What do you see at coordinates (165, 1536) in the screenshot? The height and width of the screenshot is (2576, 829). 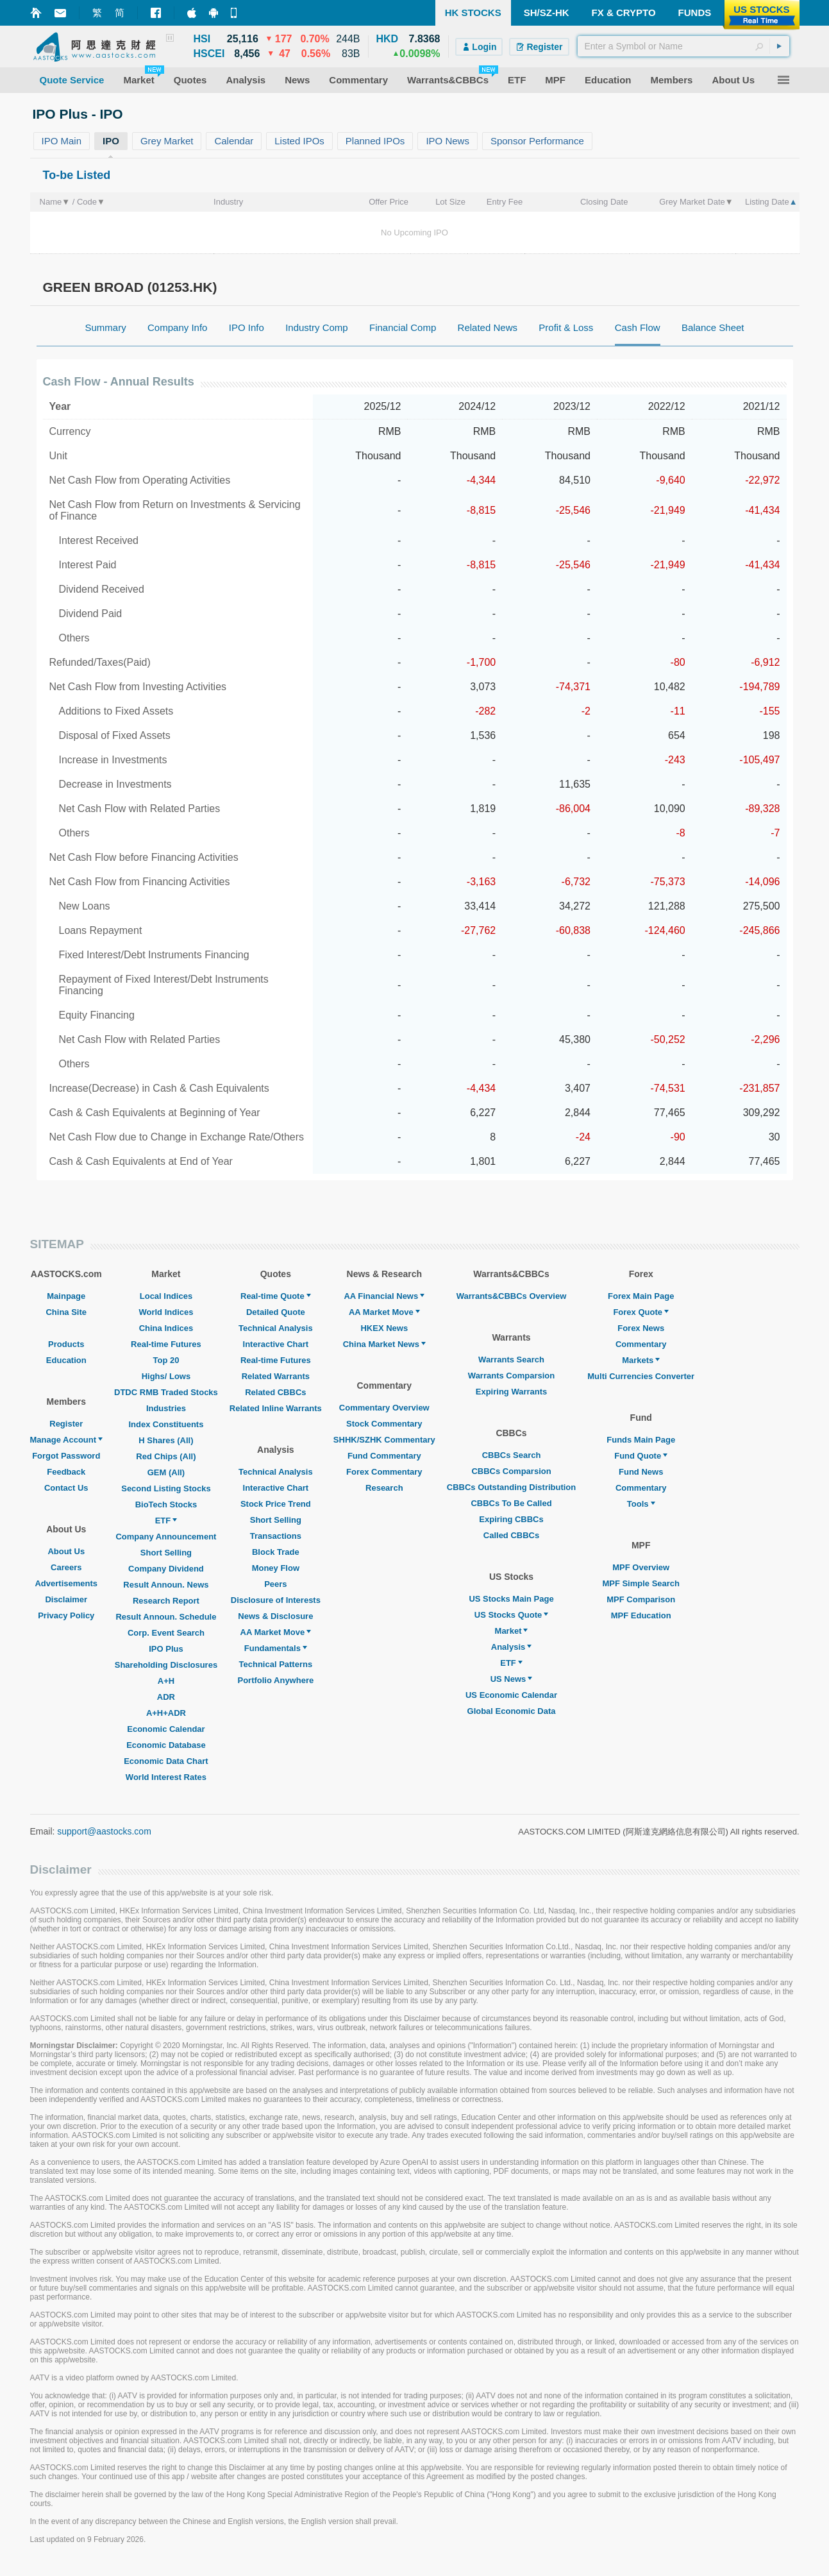 I see `Company Announcement` at bounding box center [165, 1536].